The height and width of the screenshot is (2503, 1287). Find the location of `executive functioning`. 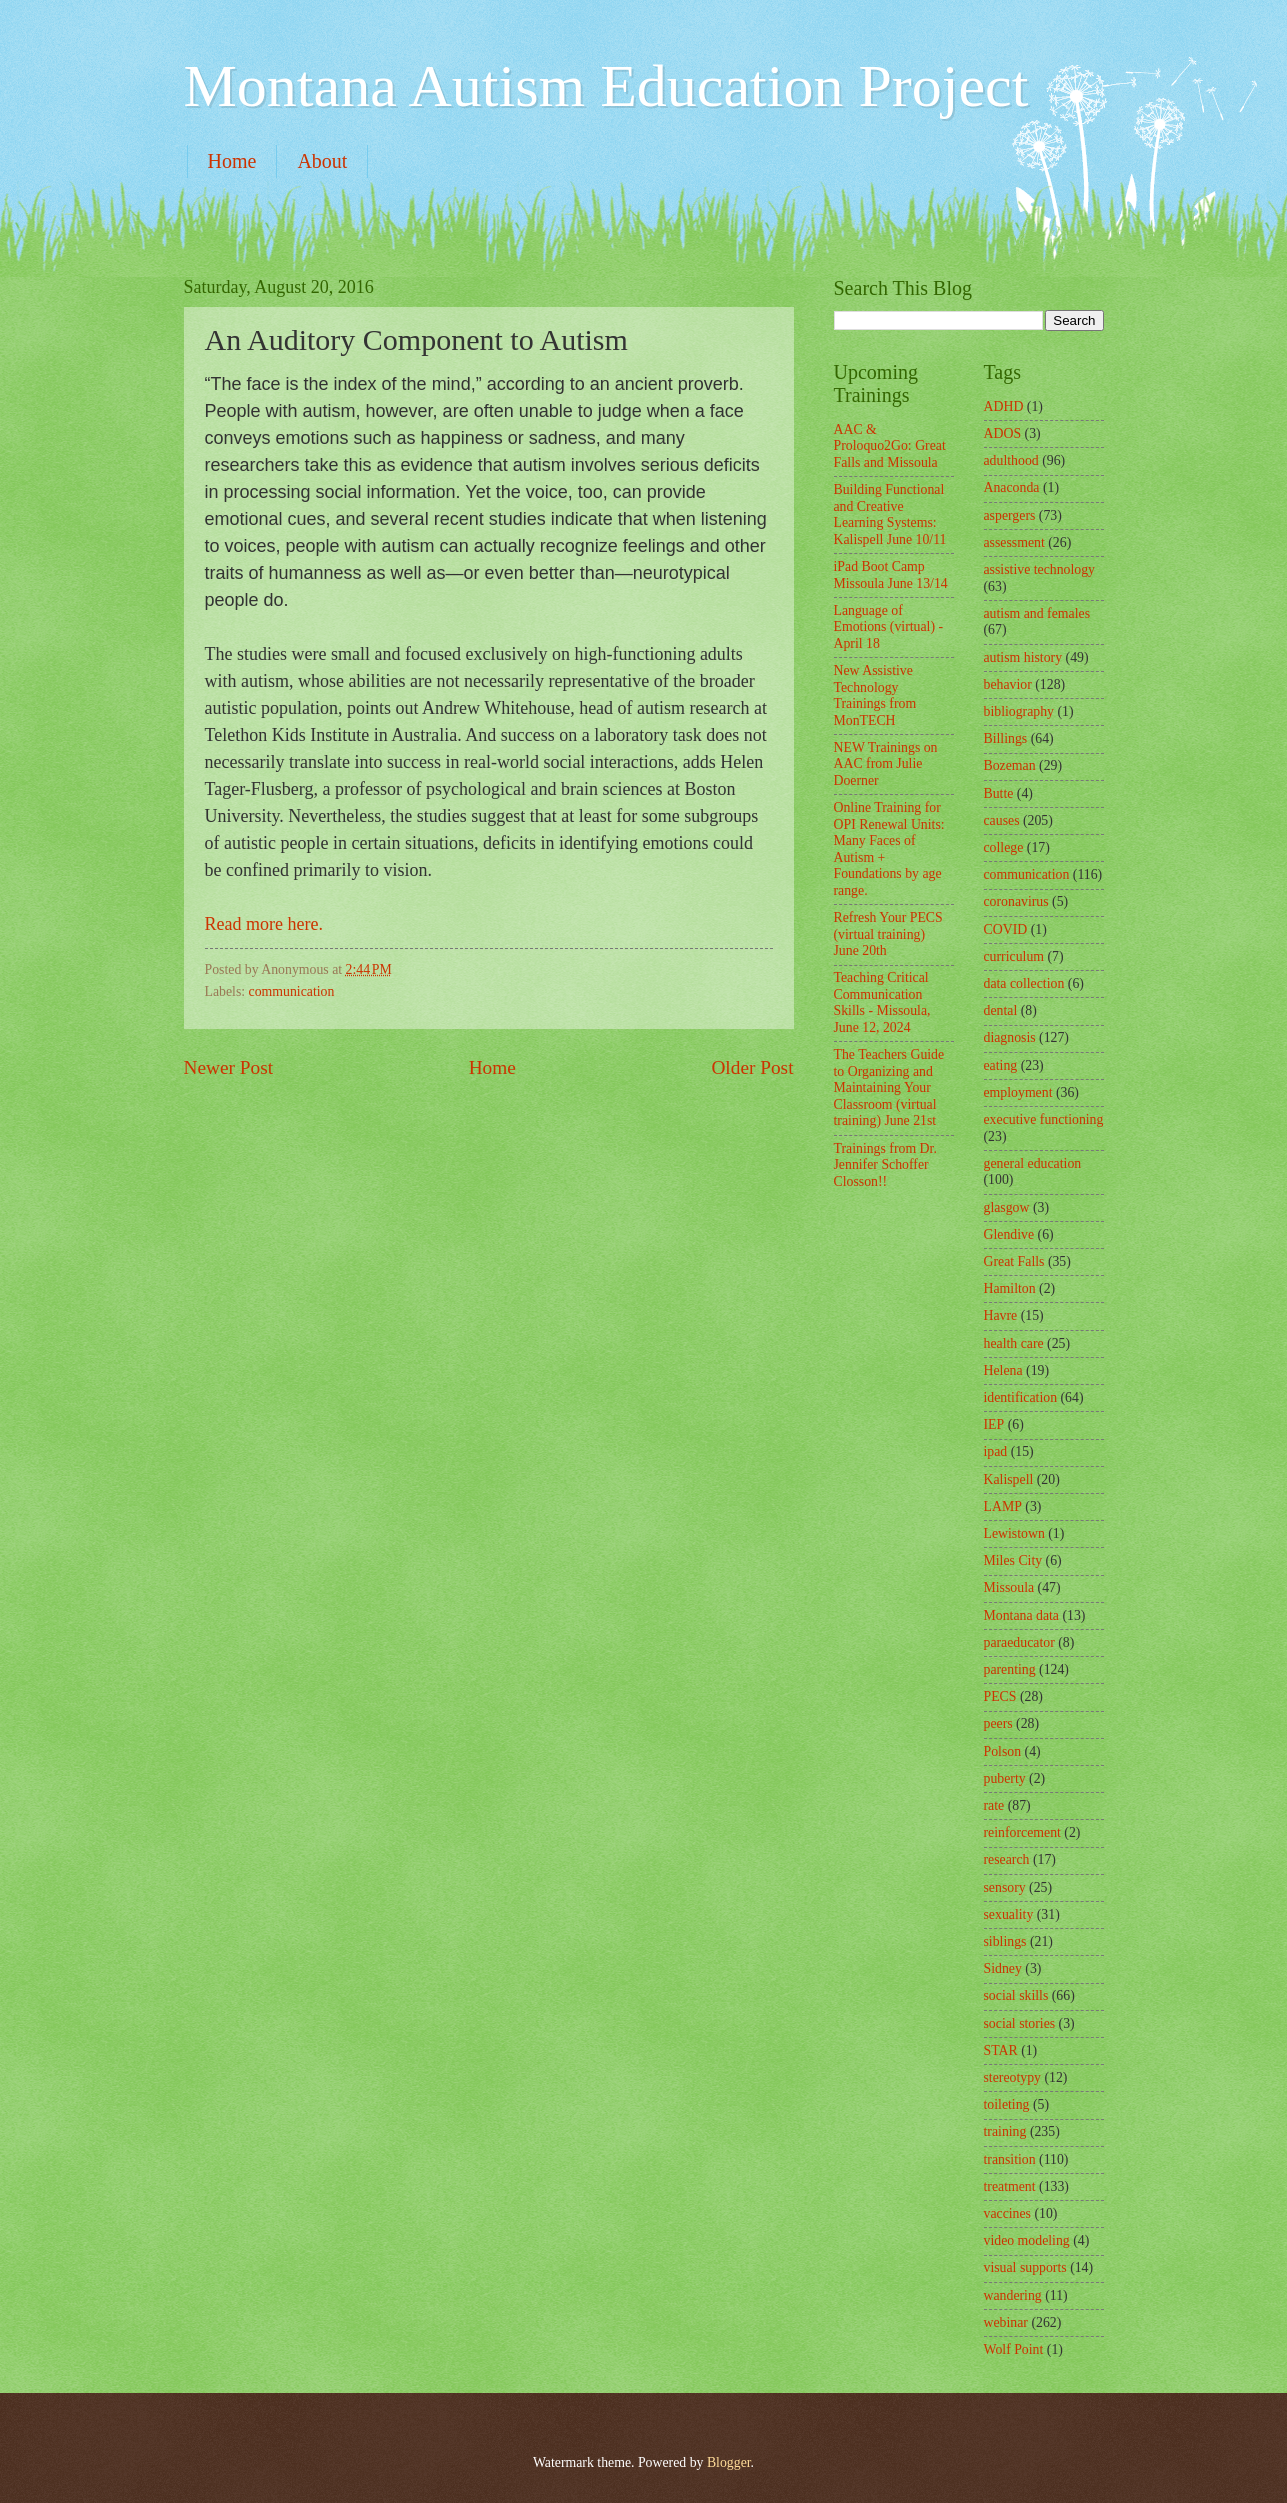

executive functioning is located at coordinates (1044, 1119).